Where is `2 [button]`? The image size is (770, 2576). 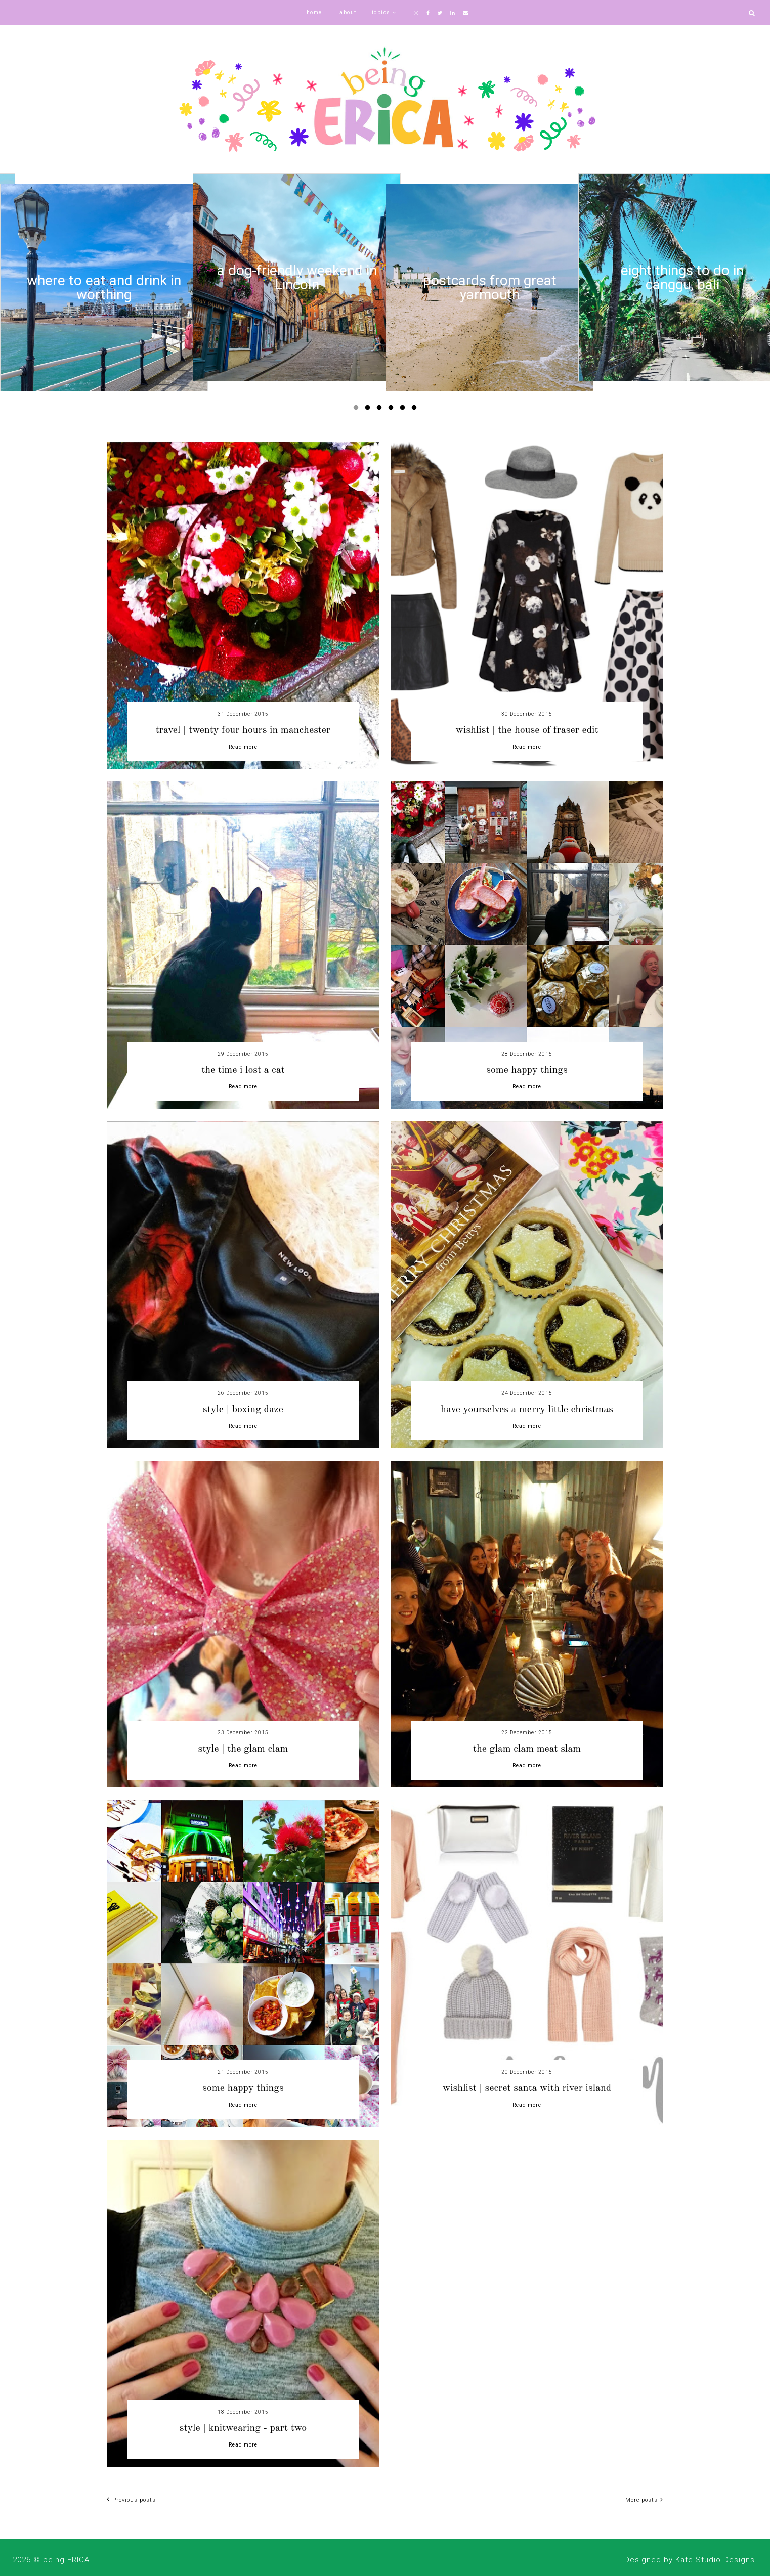
2 [button] is located at coordinates (369, 410).